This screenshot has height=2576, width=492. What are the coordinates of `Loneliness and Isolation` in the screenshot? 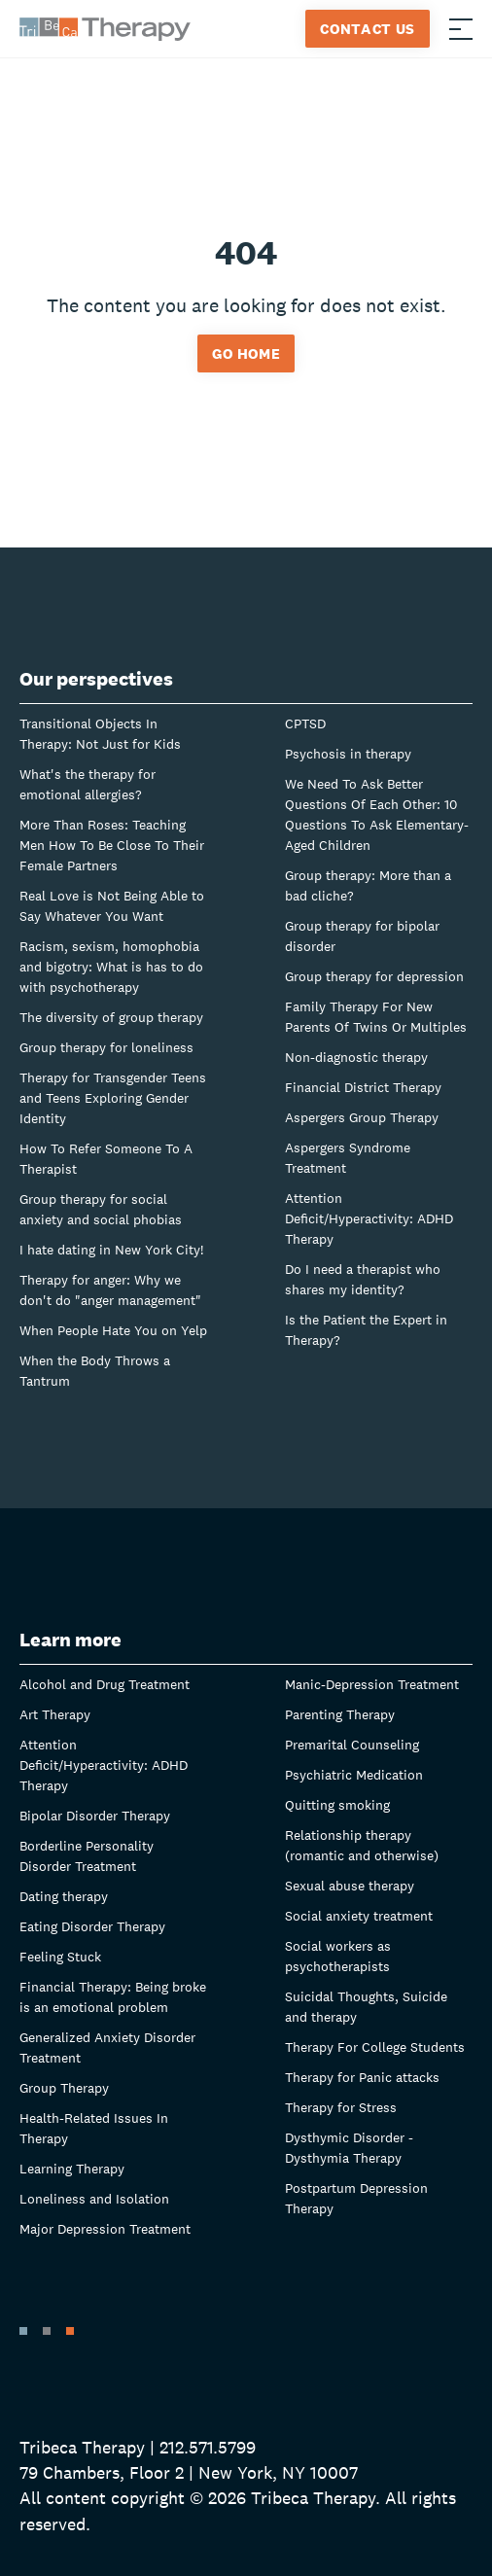 It's located at (94, 2198).